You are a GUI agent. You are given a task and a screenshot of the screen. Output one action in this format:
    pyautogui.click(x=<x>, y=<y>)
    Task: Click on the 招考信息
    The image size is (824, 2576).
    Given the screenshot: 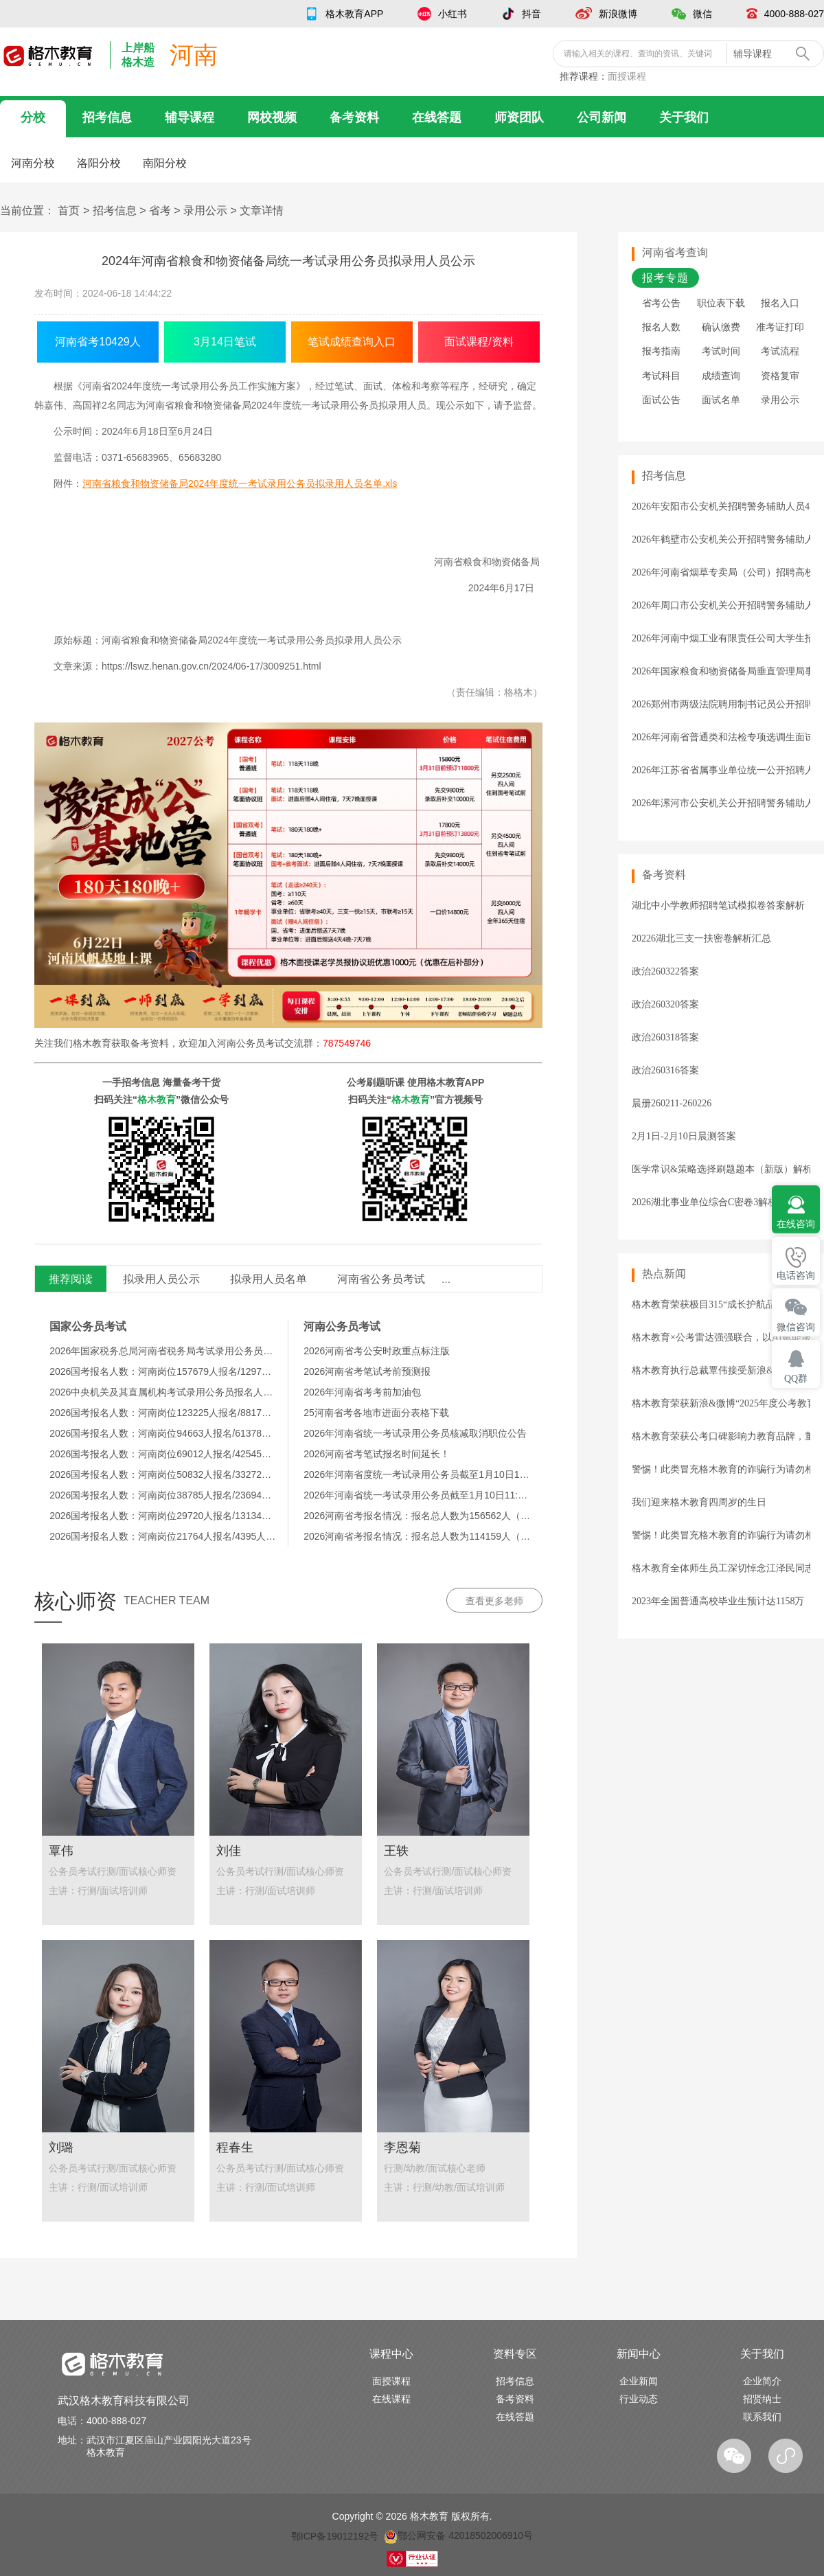 What is the action you would take?
    pyautogui.click(x=107, y=117)
    